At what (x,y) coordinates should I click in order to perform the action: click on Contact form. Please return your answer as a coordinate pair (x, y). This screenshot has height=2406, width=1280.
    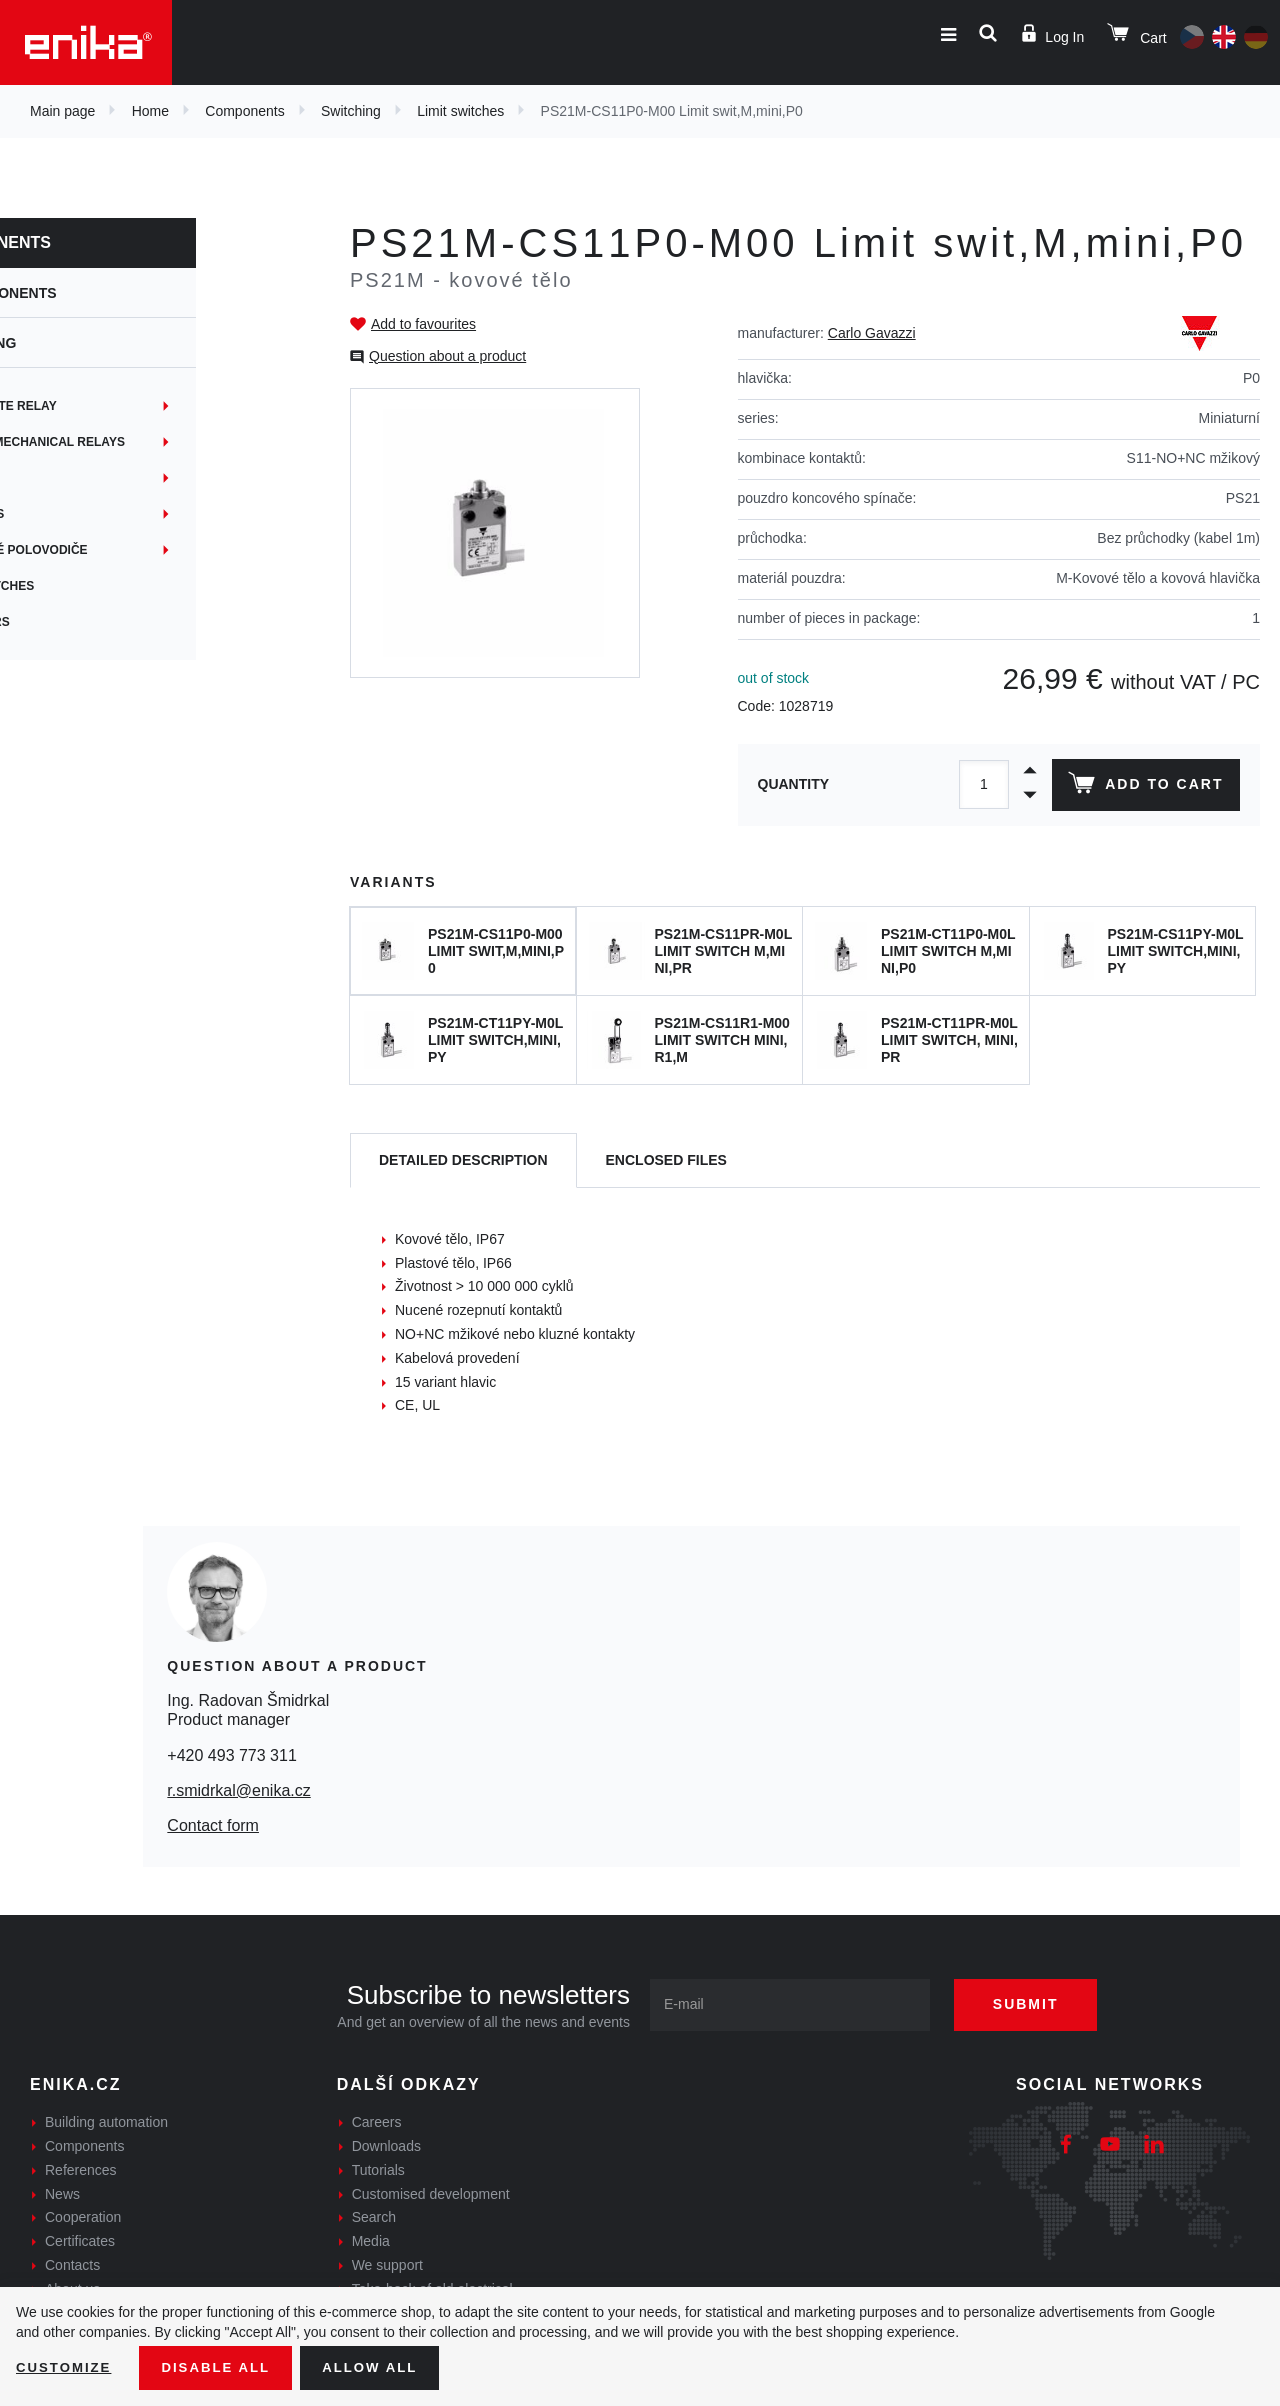
    Looking at the image, I should click on (213, 1825).